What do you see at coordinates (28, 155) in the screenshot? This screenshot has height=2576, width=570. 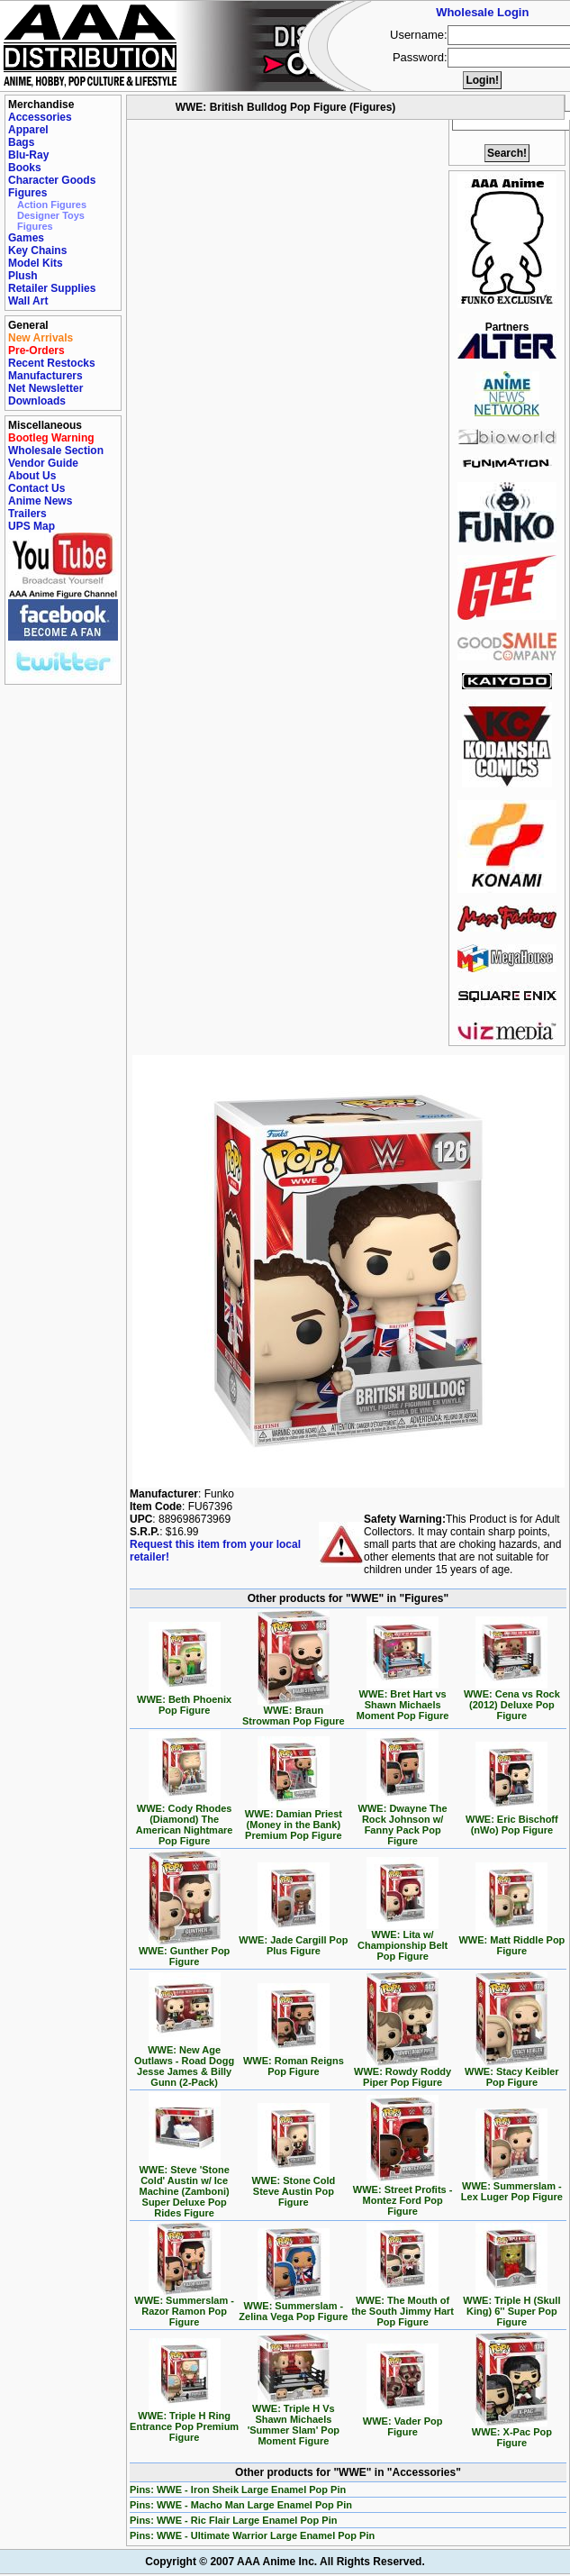 I see `Blu-Ray` at bounding box center [28, 155].